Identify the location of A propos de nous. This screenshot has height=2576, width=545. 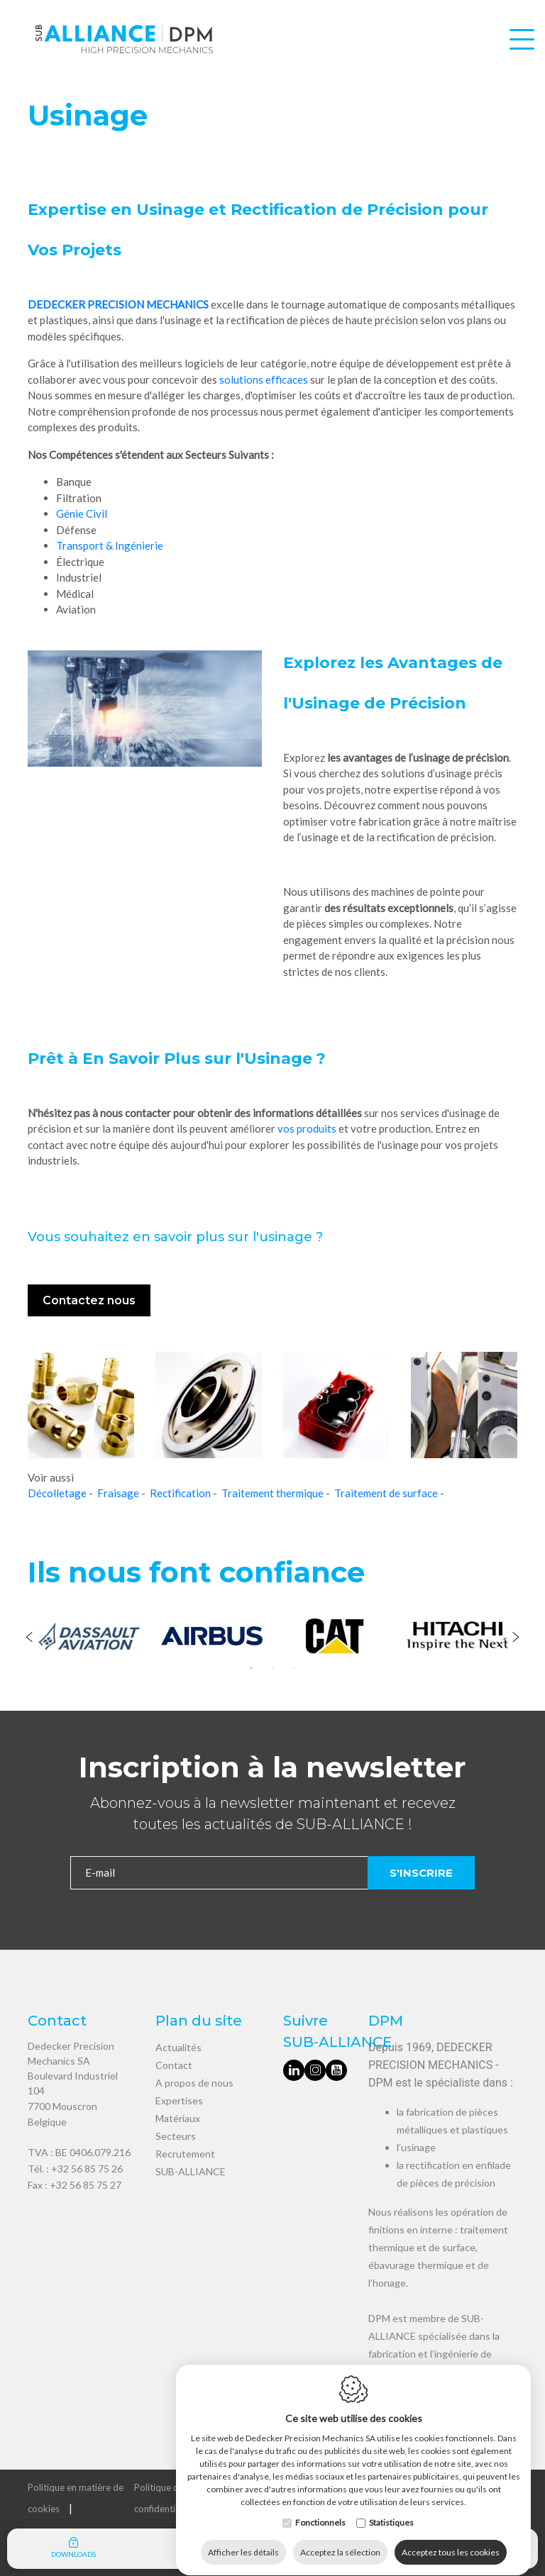
(194, 2083).